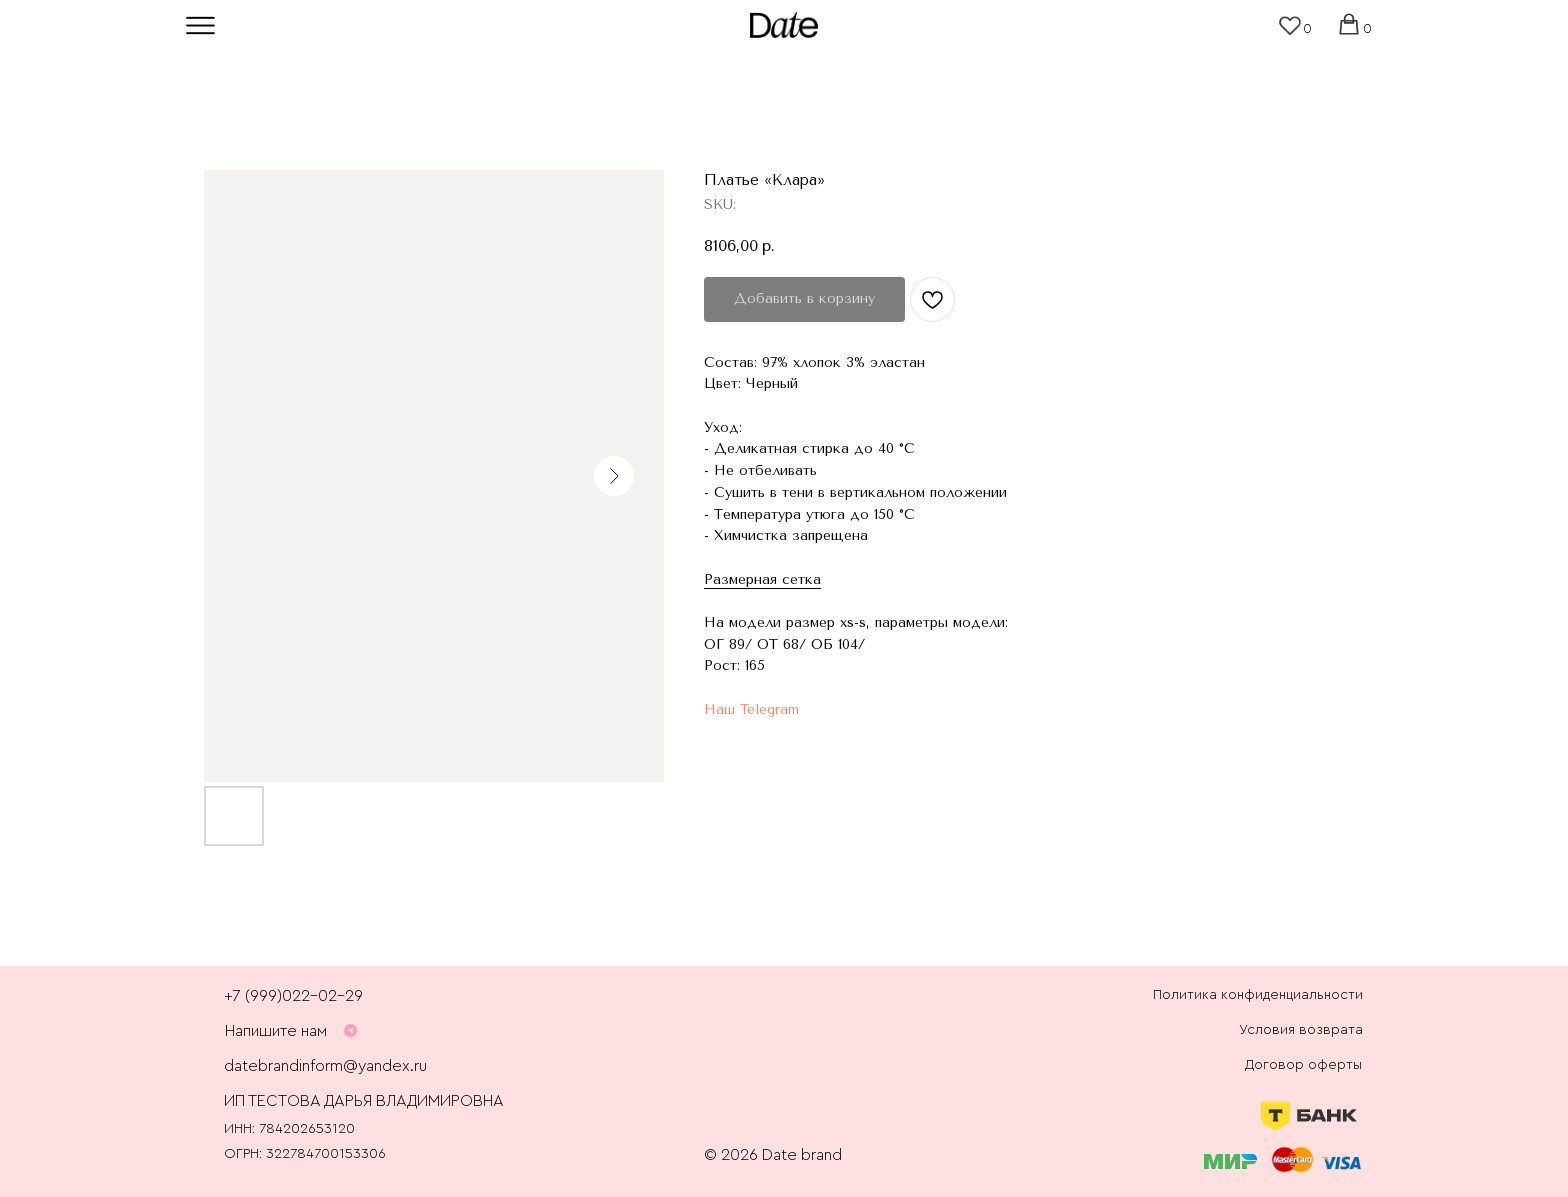 This screenshot has width=1568, height=1197. Describe the element at coordinates (751, 709) in the screenshot. I see `Наш Telegram` at that location.